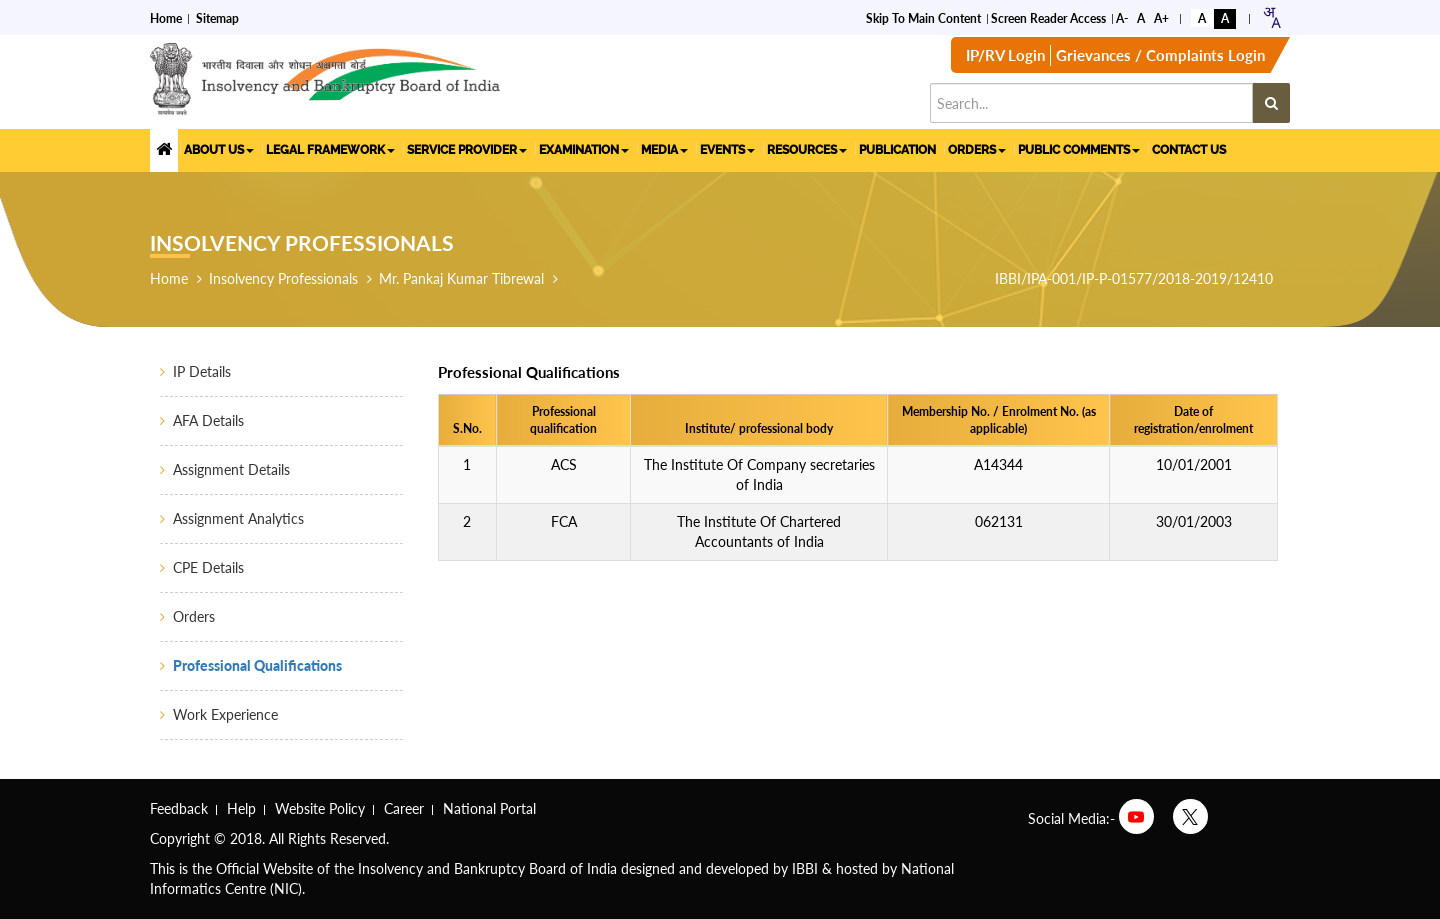 This screenshot has height=919, width=1440. What do you see at coordinates (923, 18) in the screenshot?
I see `Skip to Main Content` at bounding box center [923, 18].